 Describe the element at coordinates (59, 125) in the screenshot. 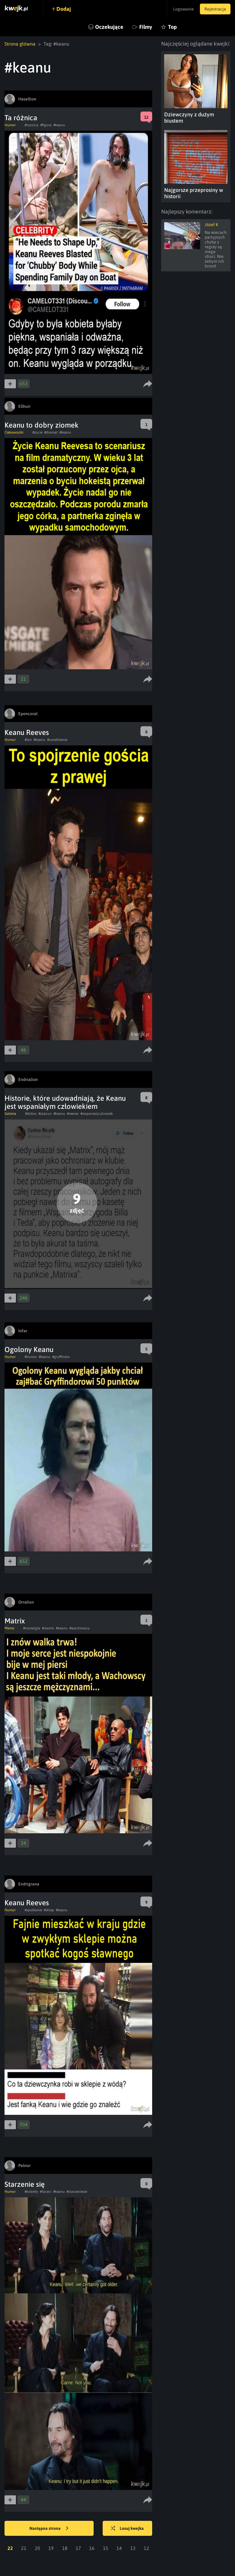

I see `#keanu` at that location.